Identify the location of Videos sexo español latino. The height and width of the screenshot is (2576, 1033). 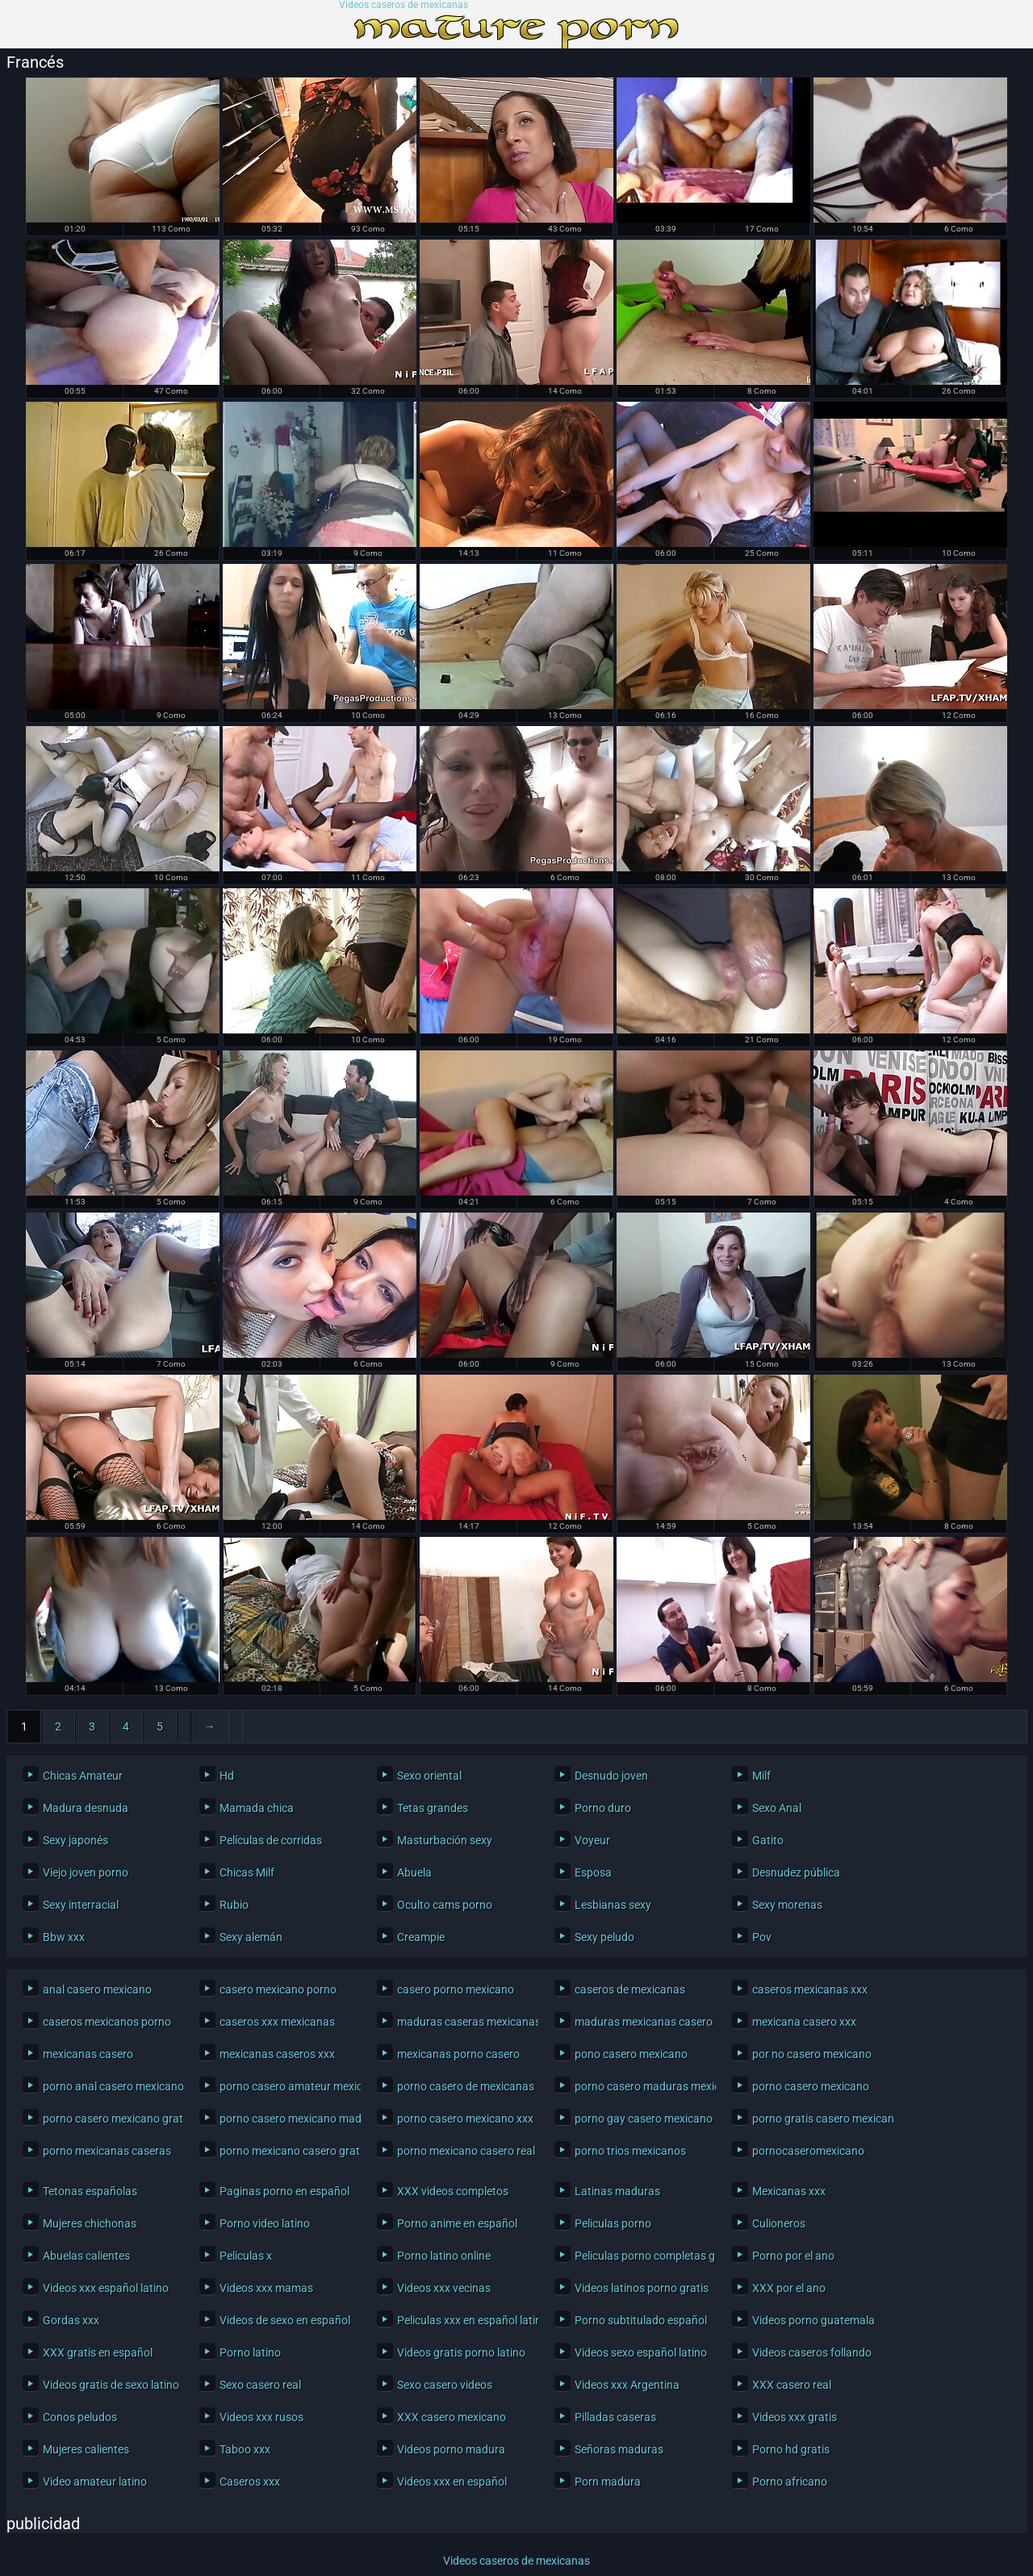
(641, 2352).